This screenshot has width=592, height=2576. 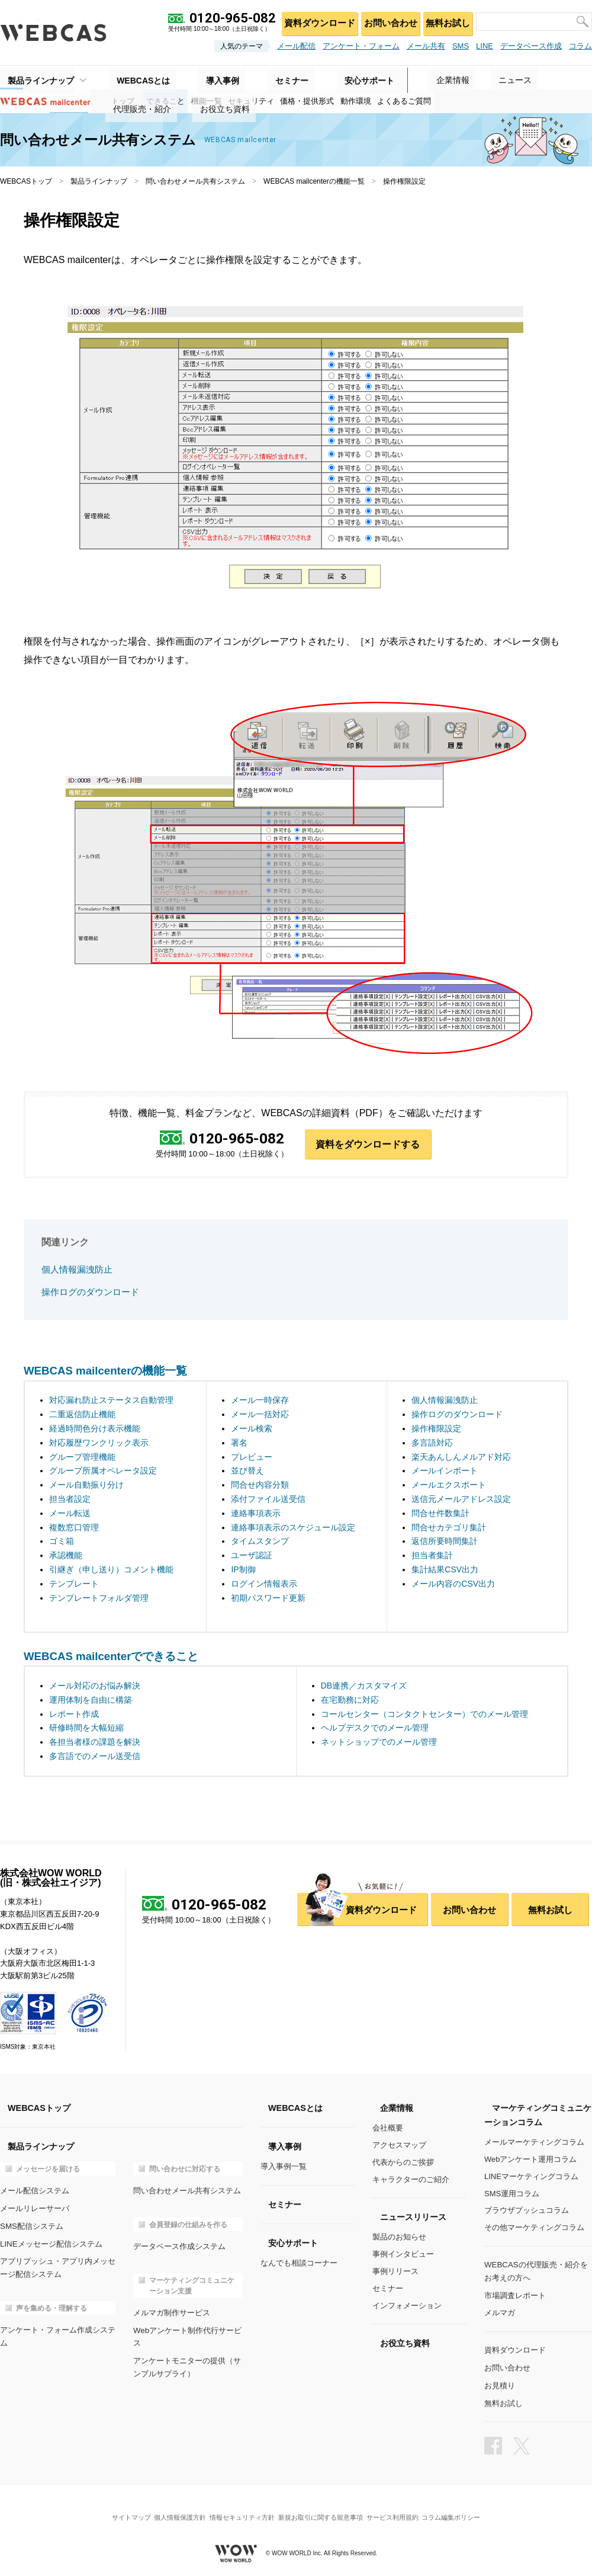 What do you see at coordinates (170, 2507) in the screenshot?
I see `個人情報保護方針` at bounding box center [170, 2507].